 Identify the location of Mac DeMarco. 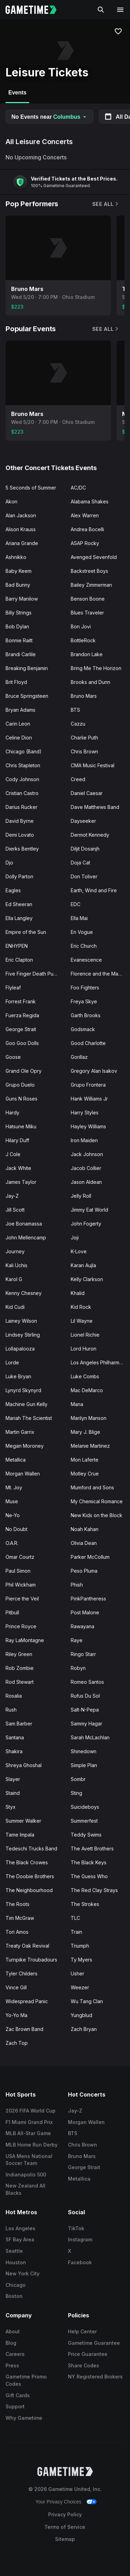
(87, 1390).